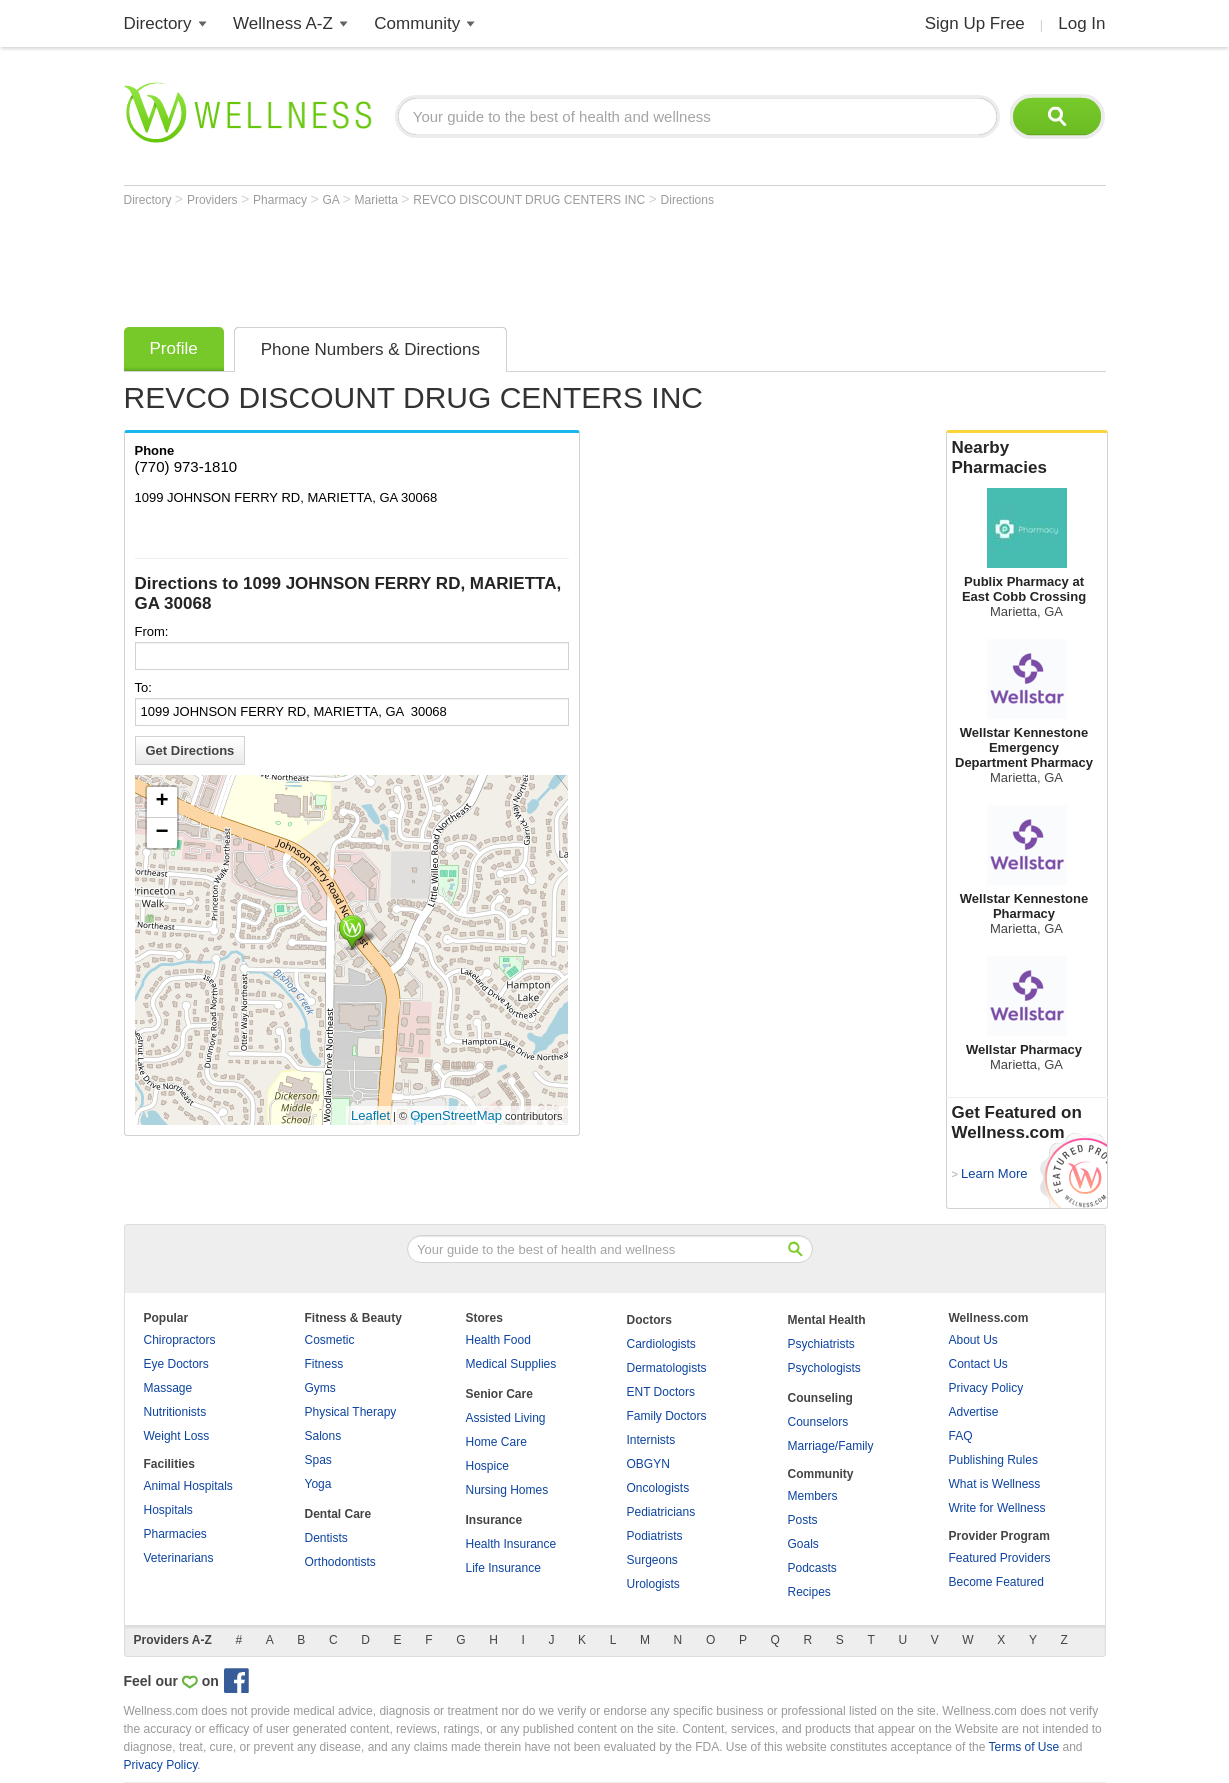 This screenshot has width=1229, height=1783. I want to click on Contact Us, so click(978, 1364).